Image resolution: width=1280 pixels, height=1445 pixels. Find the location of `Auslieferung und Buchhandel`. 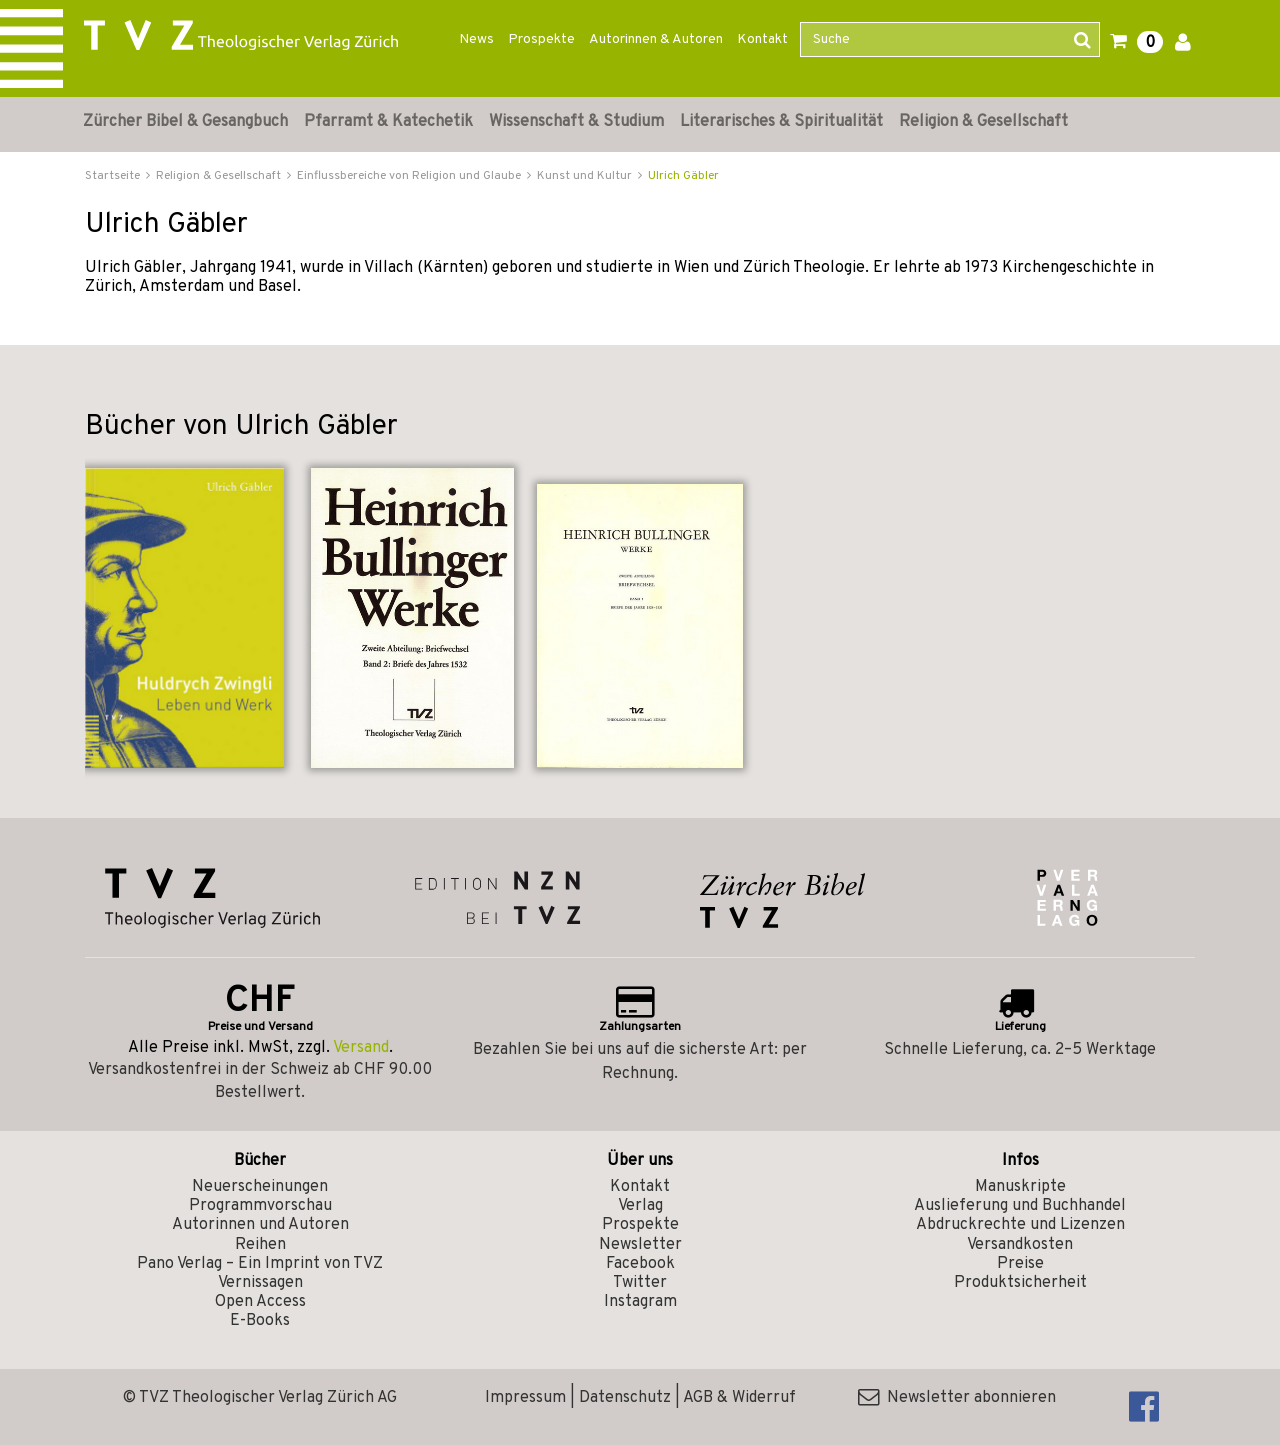

Auslieferung und Buchhandel is located at coordinates (1020, 1206).